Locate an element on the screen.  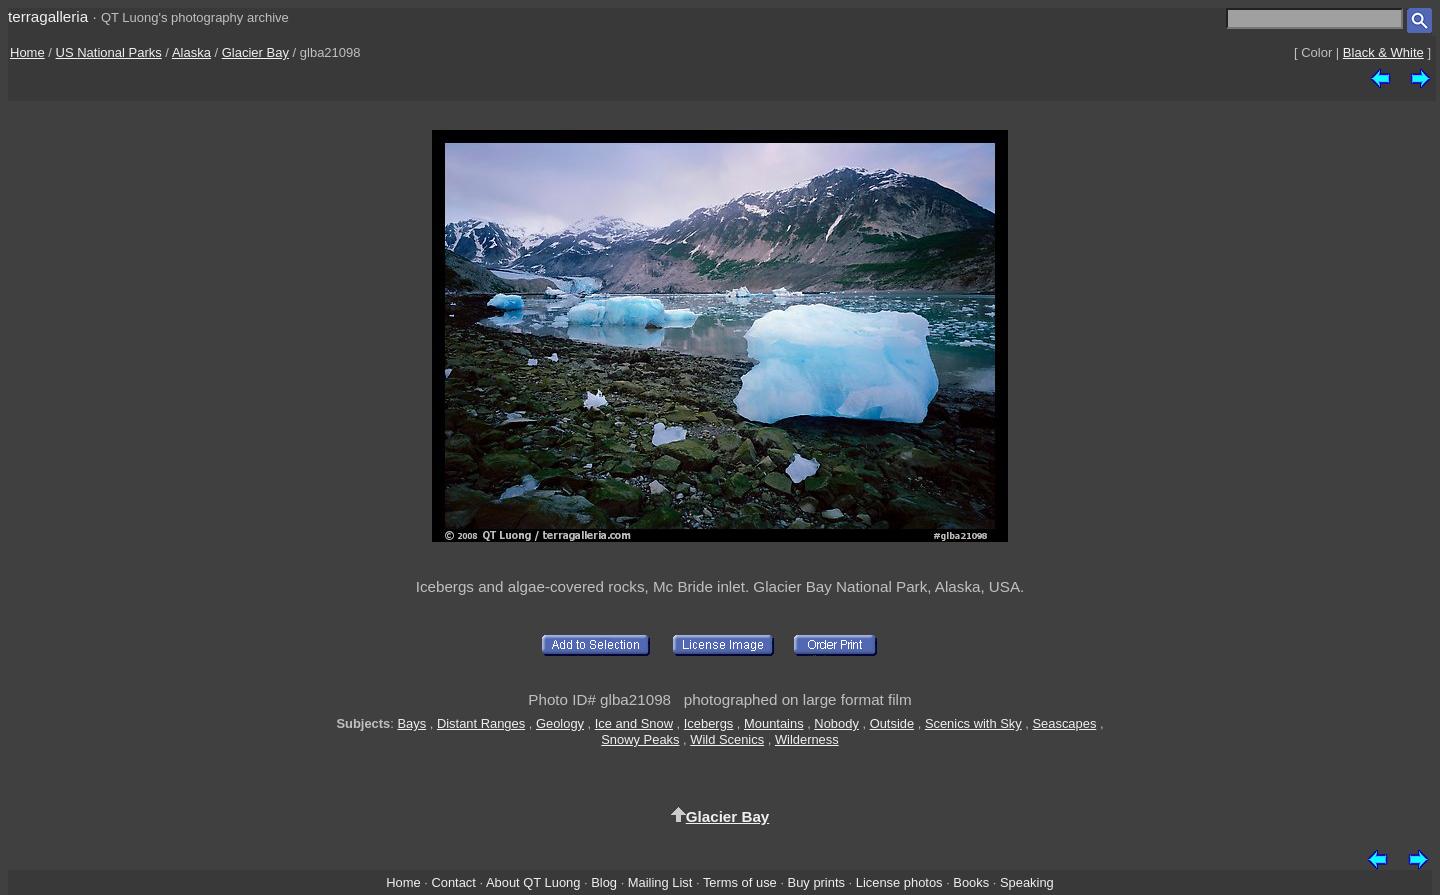
Wilderness is located at coordinates (807, 739).